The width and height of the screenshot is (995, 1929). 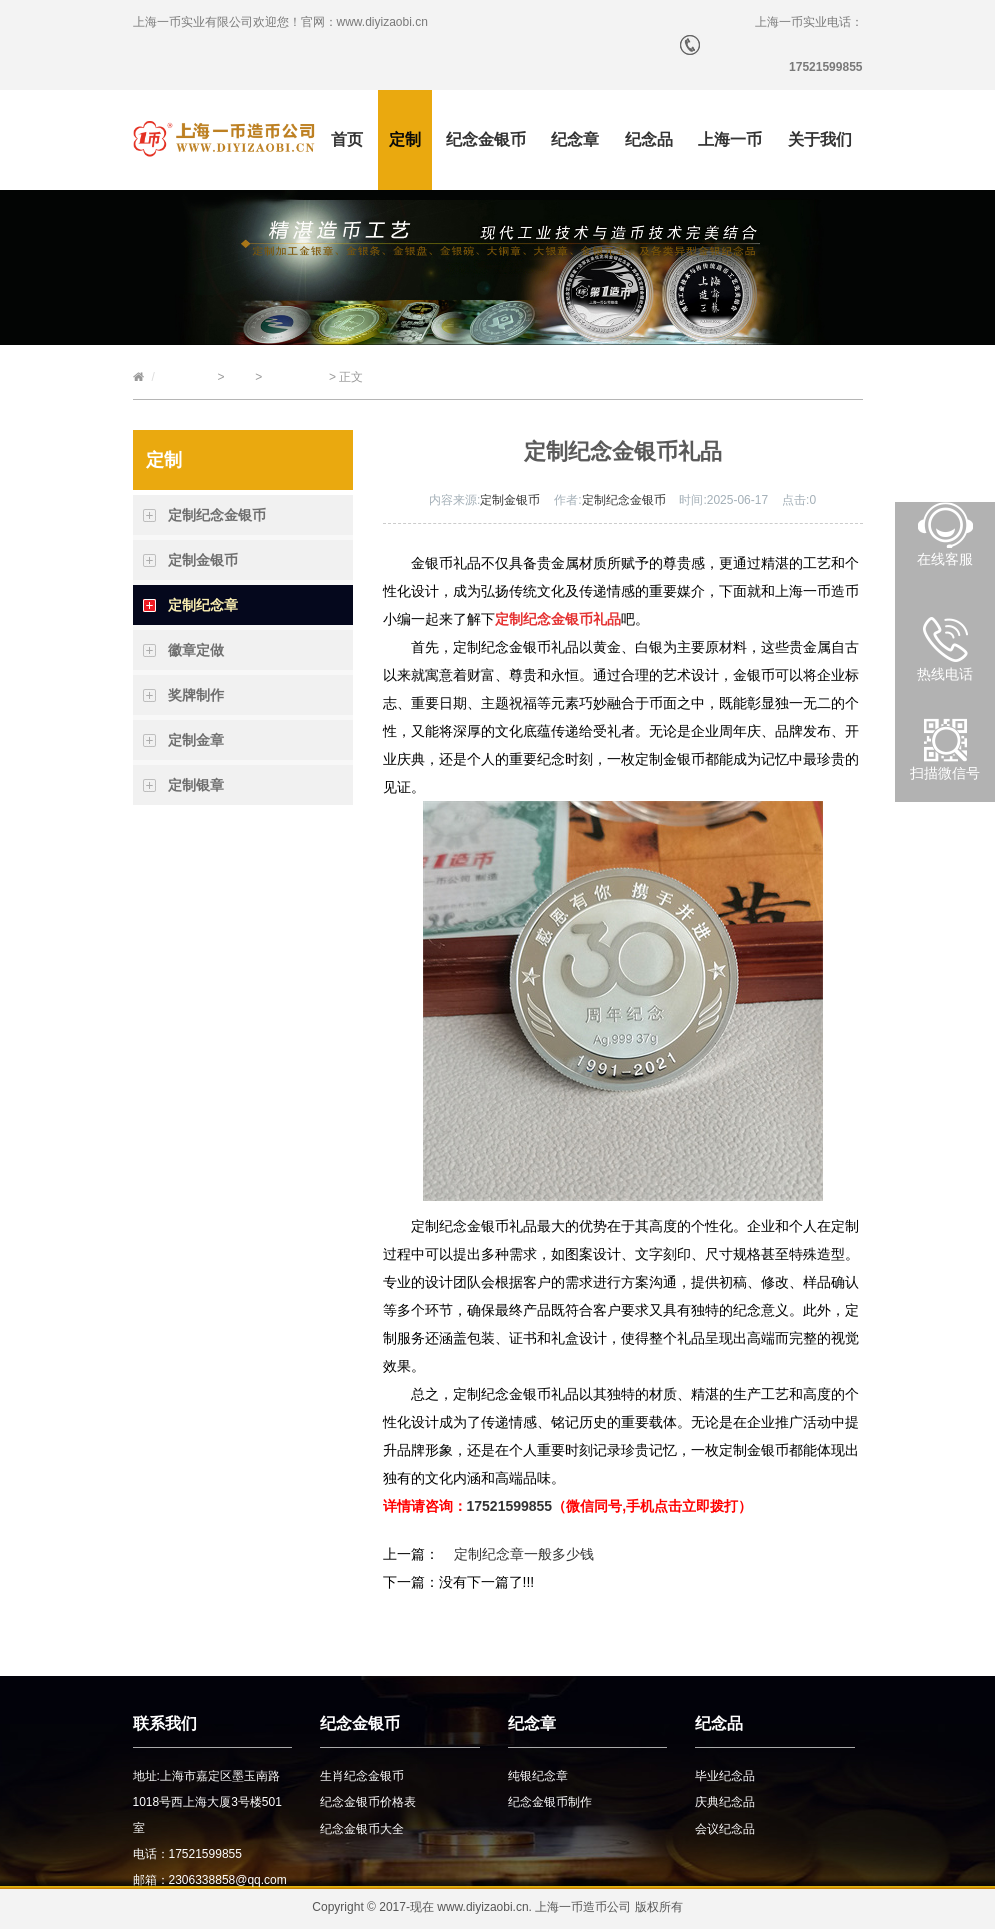 I want to click on 上海一币, so click(x=730, y=139).